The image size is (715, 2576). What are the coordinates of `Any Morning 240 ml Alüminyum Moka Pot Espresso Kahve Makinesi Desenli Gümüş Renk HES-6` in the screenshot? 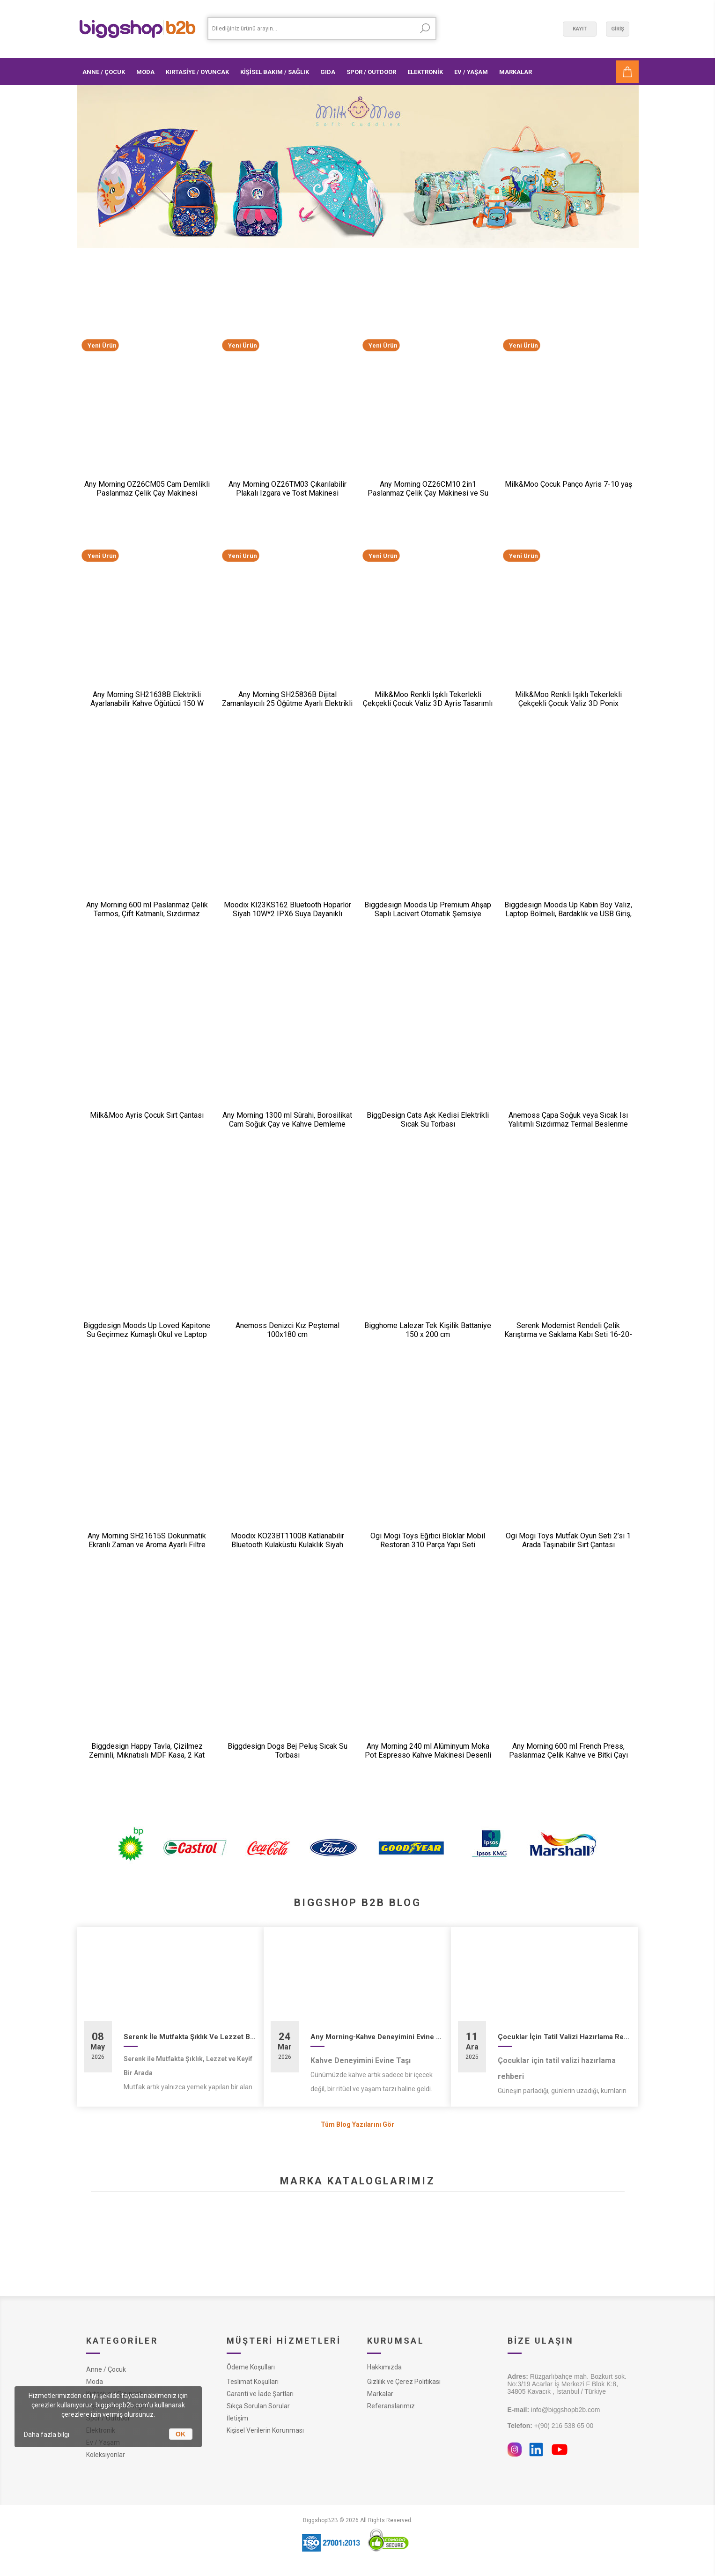 It's located at (428, 1755).